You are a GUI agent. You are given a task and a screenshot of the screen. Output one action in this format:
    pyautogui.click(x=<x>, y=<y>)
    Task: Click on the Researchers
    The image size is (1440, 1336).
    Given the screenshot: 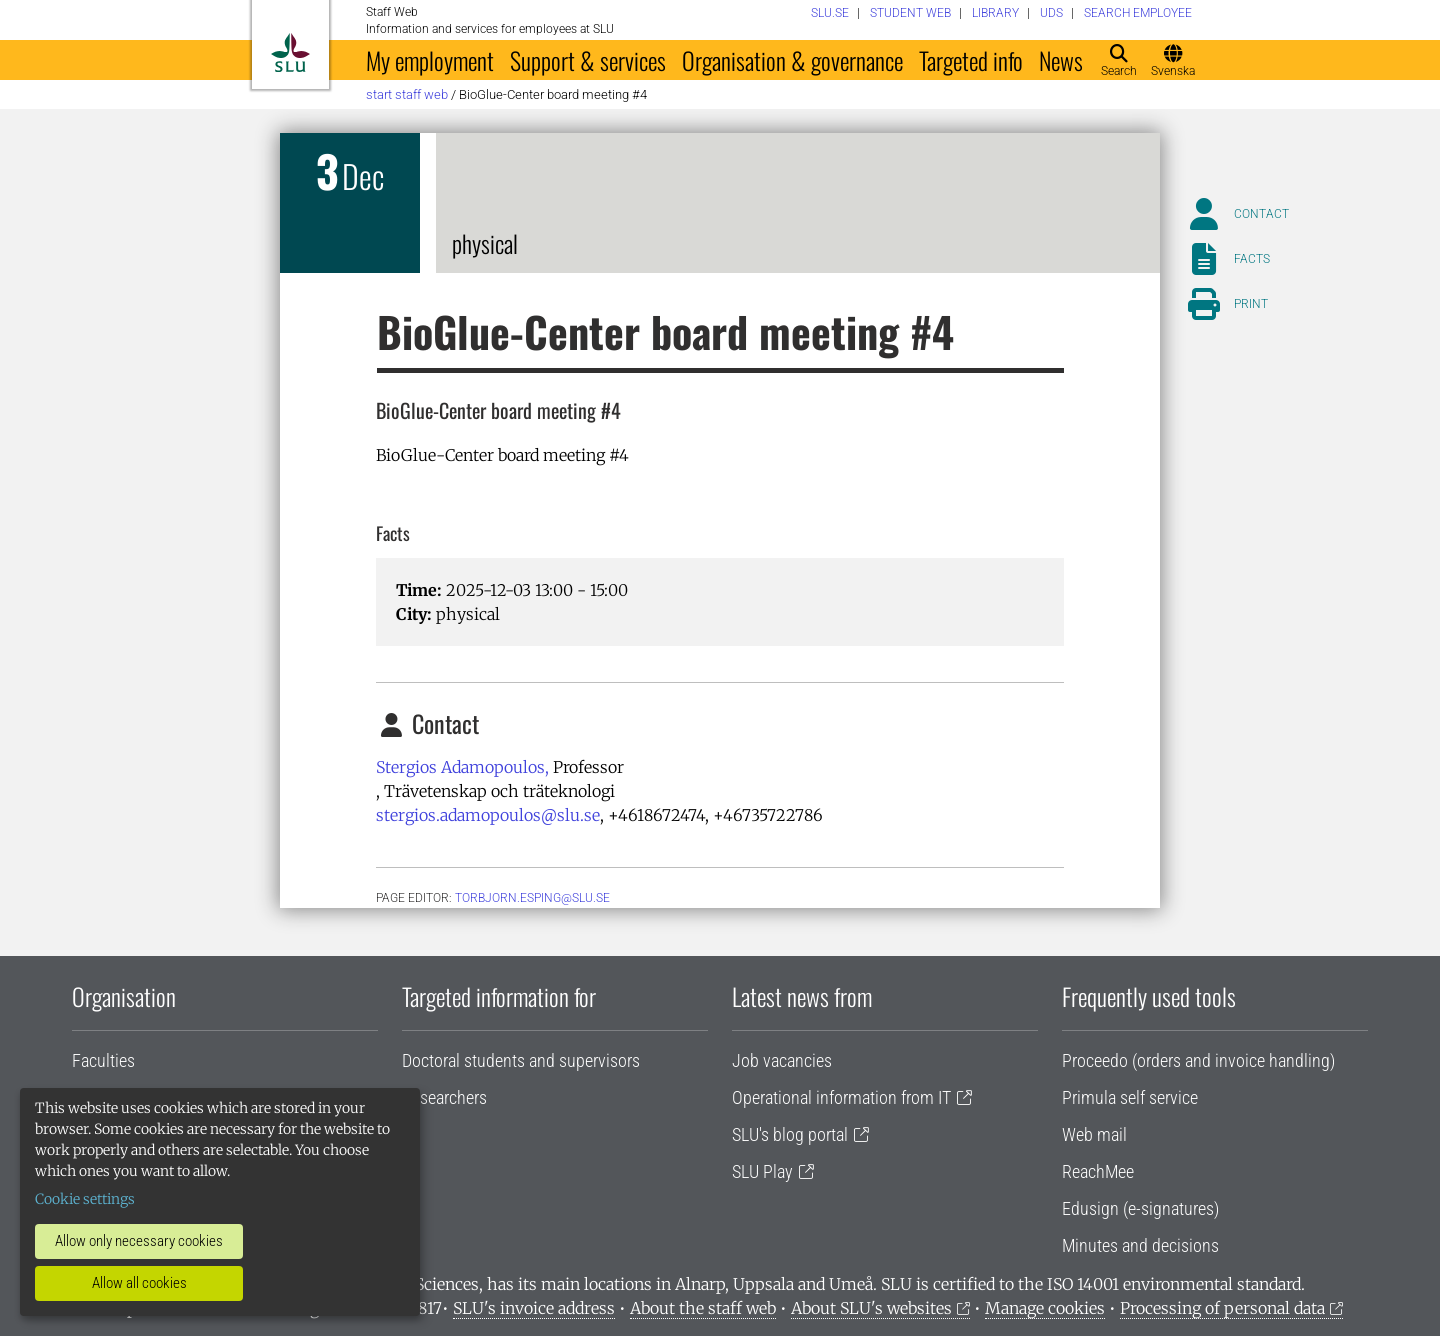 What is the action you would take?
    pyautogui.click(x=444, y=1097)
    